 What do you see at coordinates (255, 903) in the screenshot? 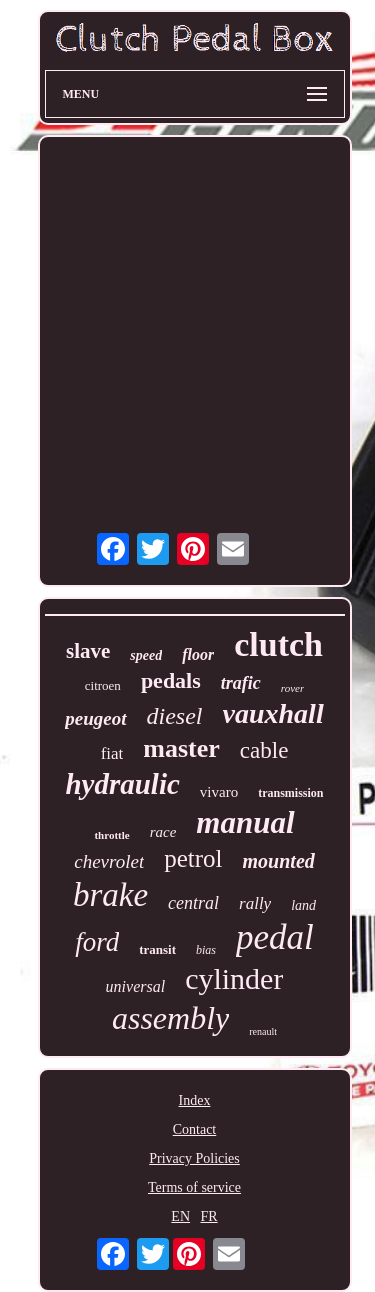
I see `rally` at bounding box center [255, 903].